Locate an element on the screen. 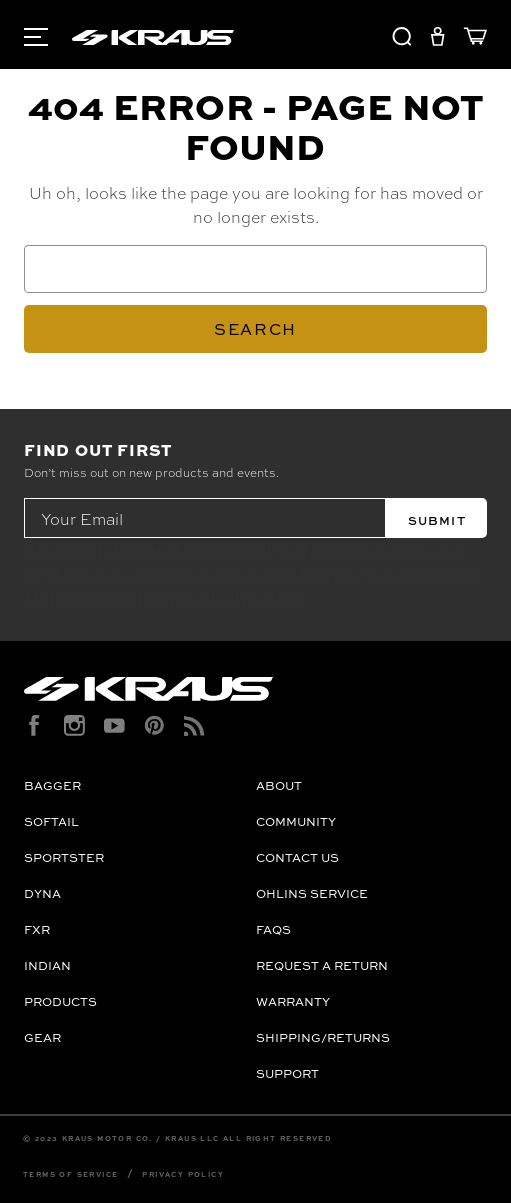 This screenshot has height=1203, width=511. [pinterest] is located at coordinates (154, 725).